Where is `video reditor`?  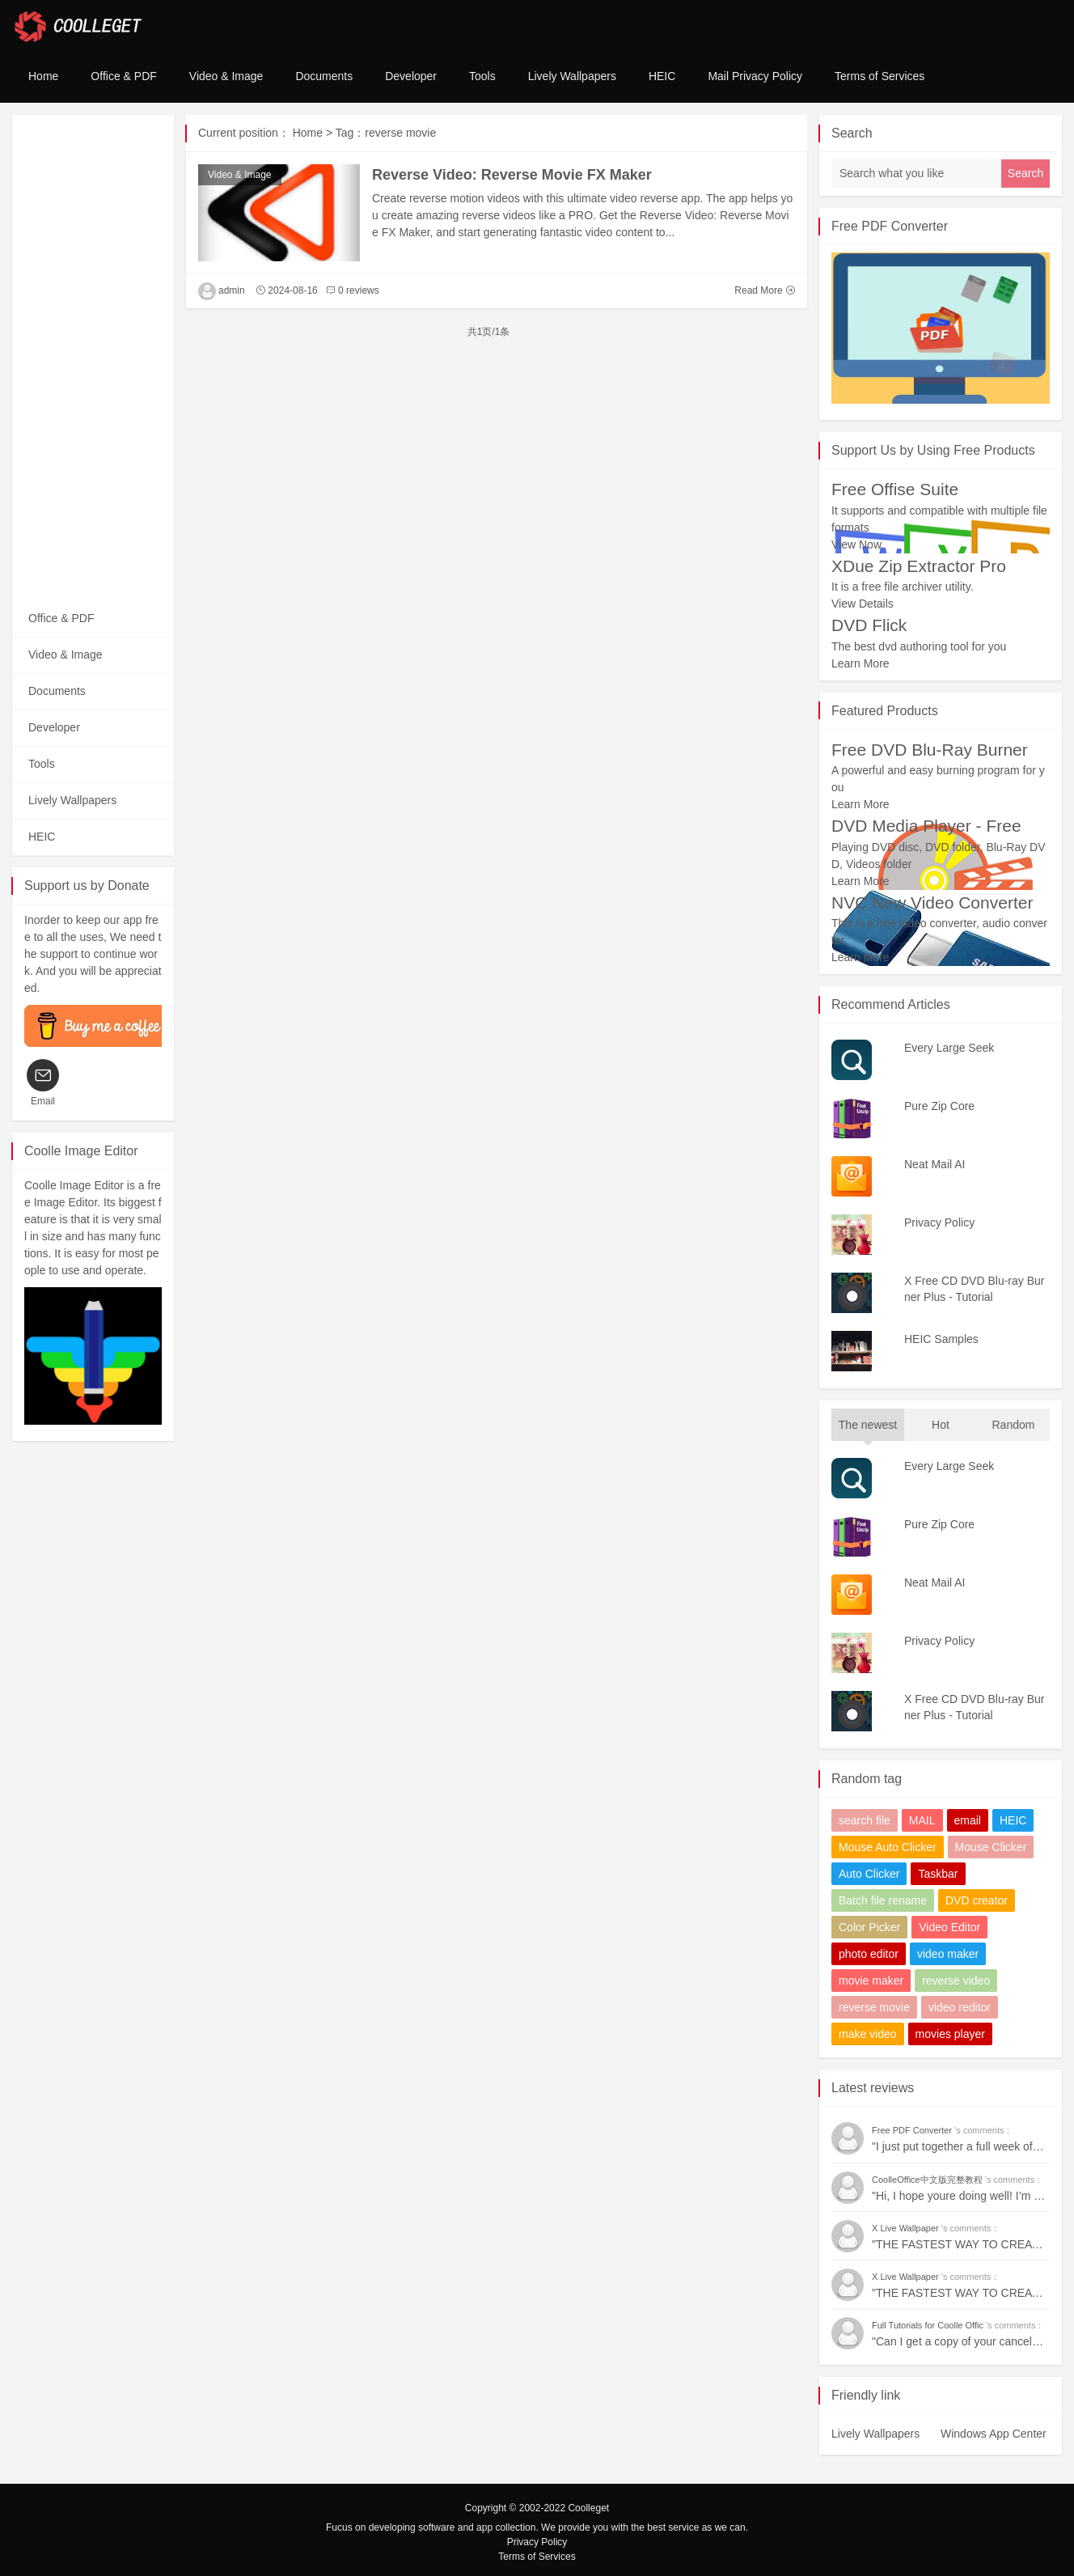
video reditor is located at coordinates (959, 2007).